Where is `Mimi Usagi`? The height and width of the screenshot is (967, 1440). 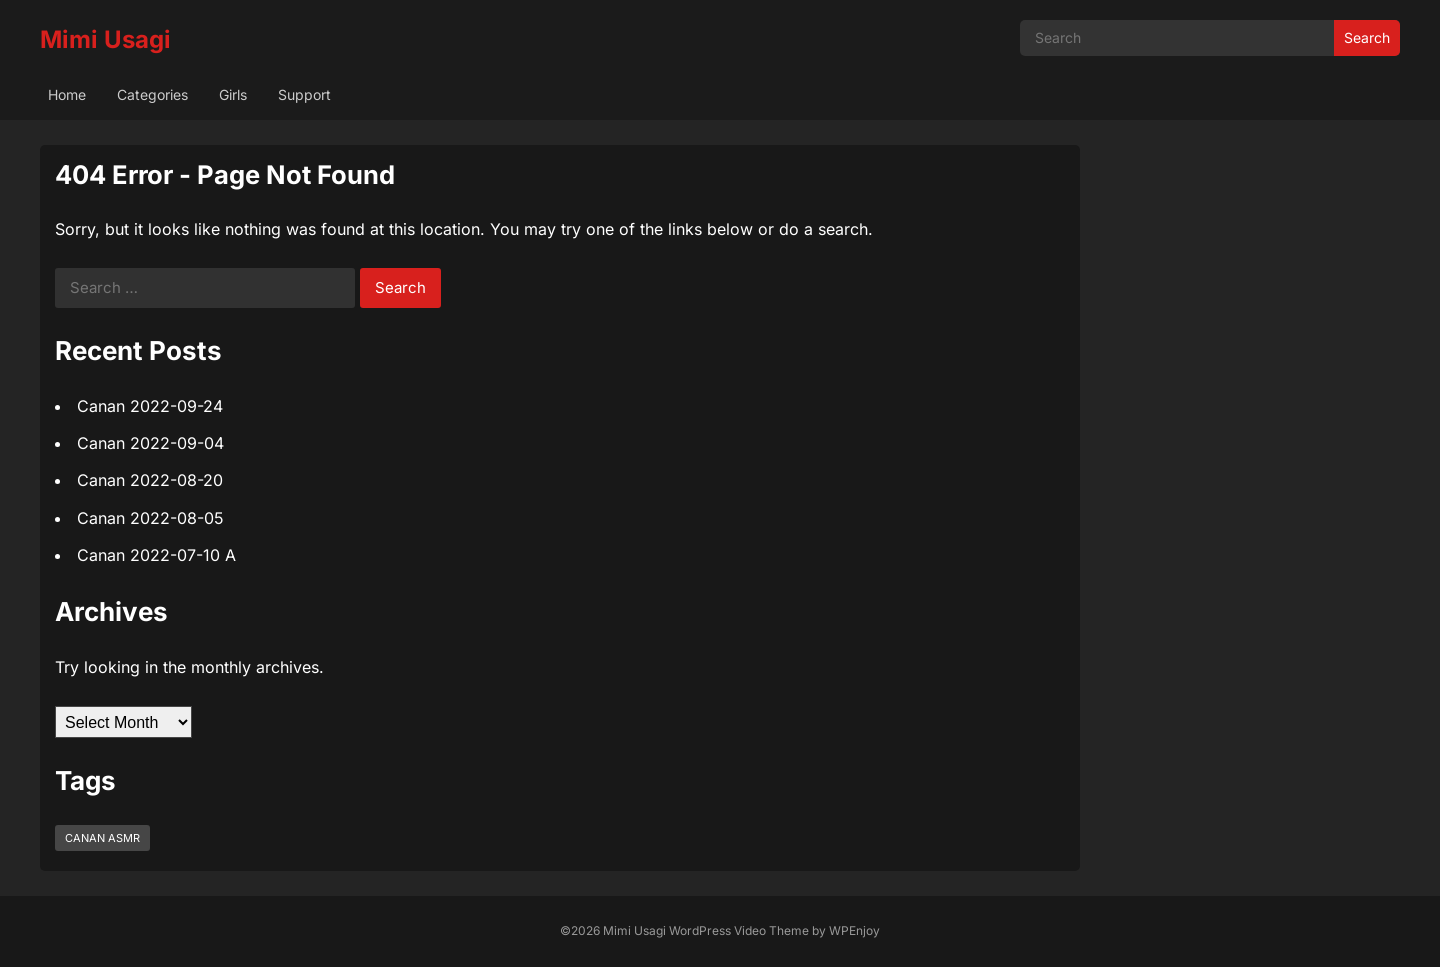
Mimi Usagi is located at coordinates (105, 39).